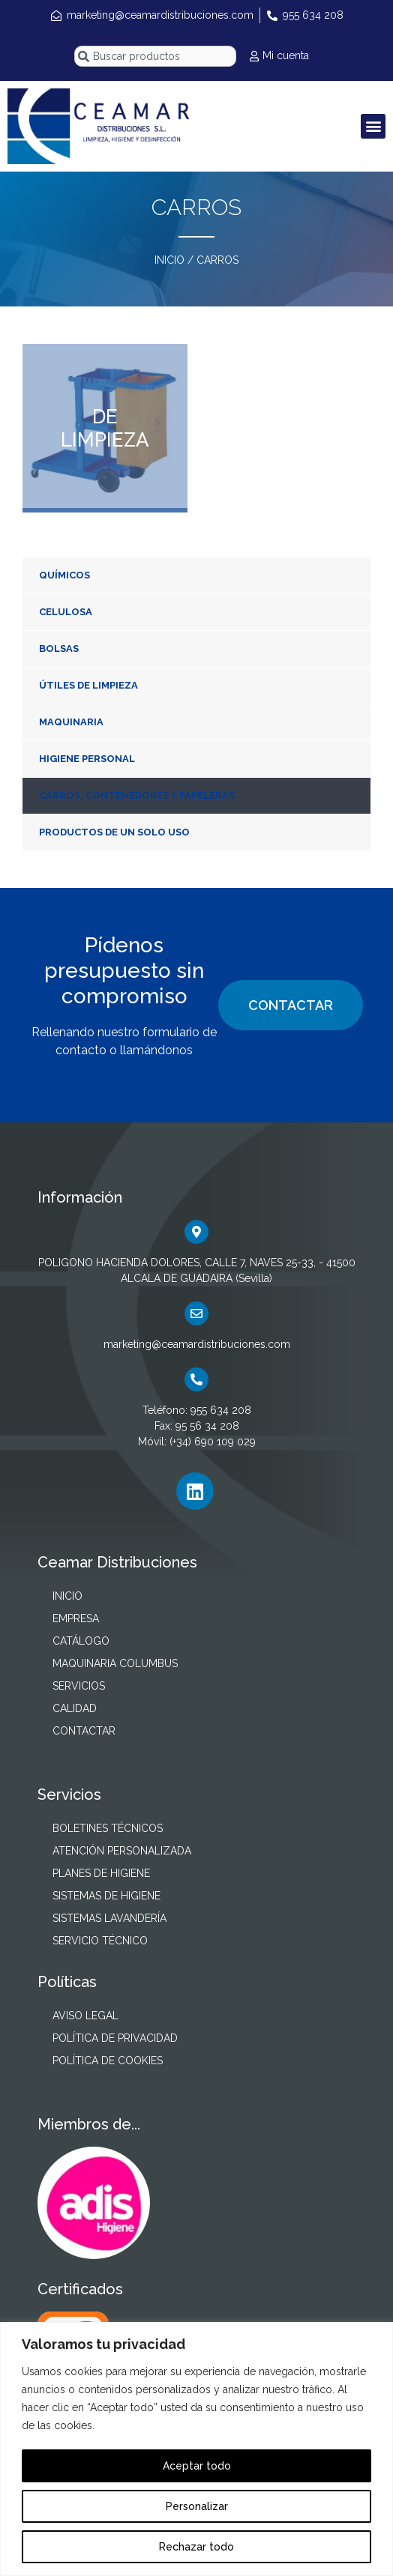 The height and width of the screenshot is (2576, 393). I want to click on SERVICIO TÉCNICO, so click(100, 1941).